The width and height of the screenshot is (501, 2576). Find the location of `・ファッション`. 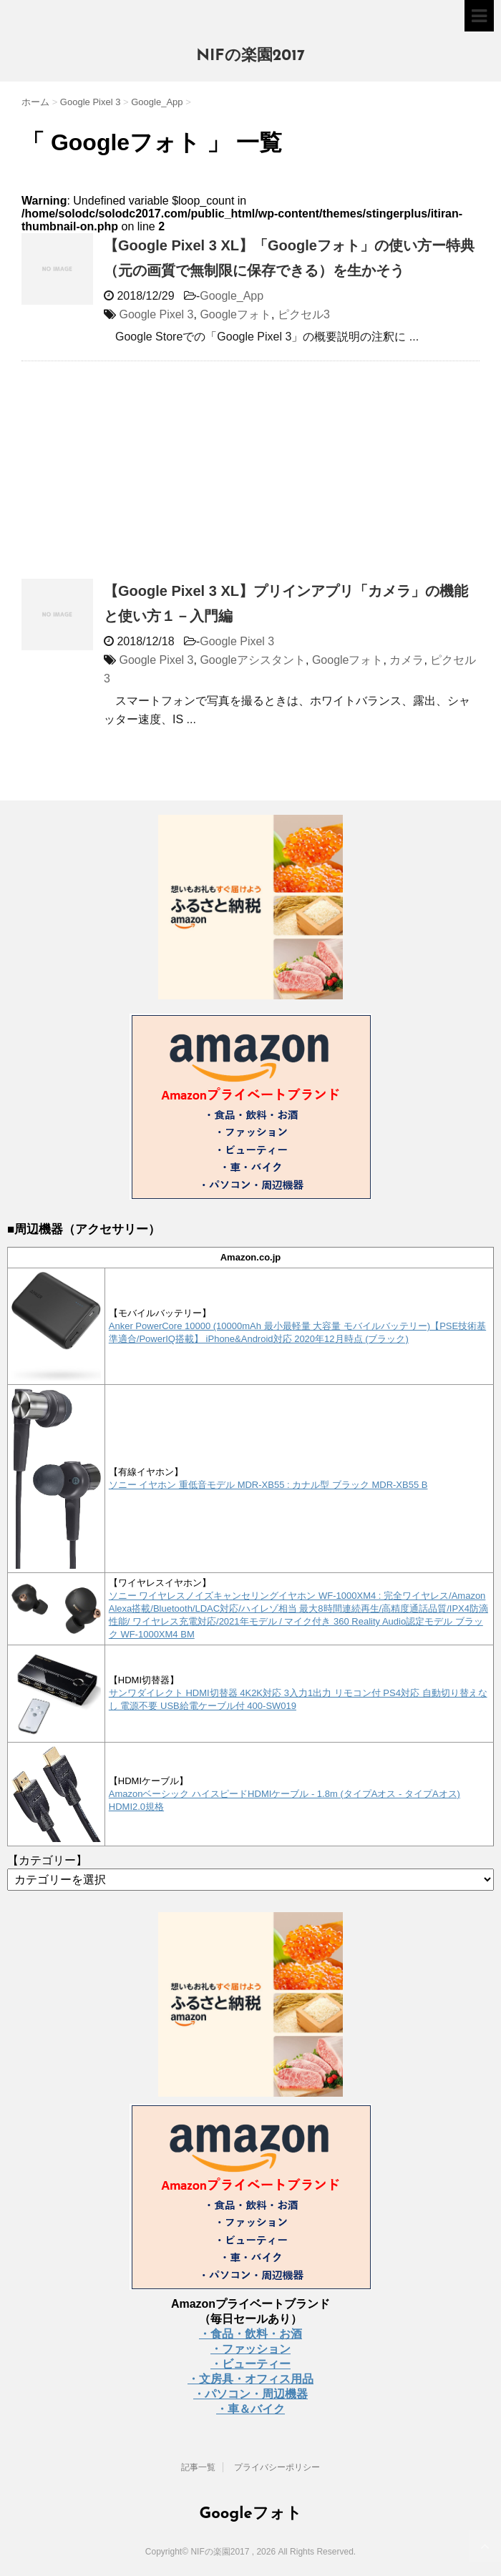

・ファッション is located at coordinates (250, 2349).